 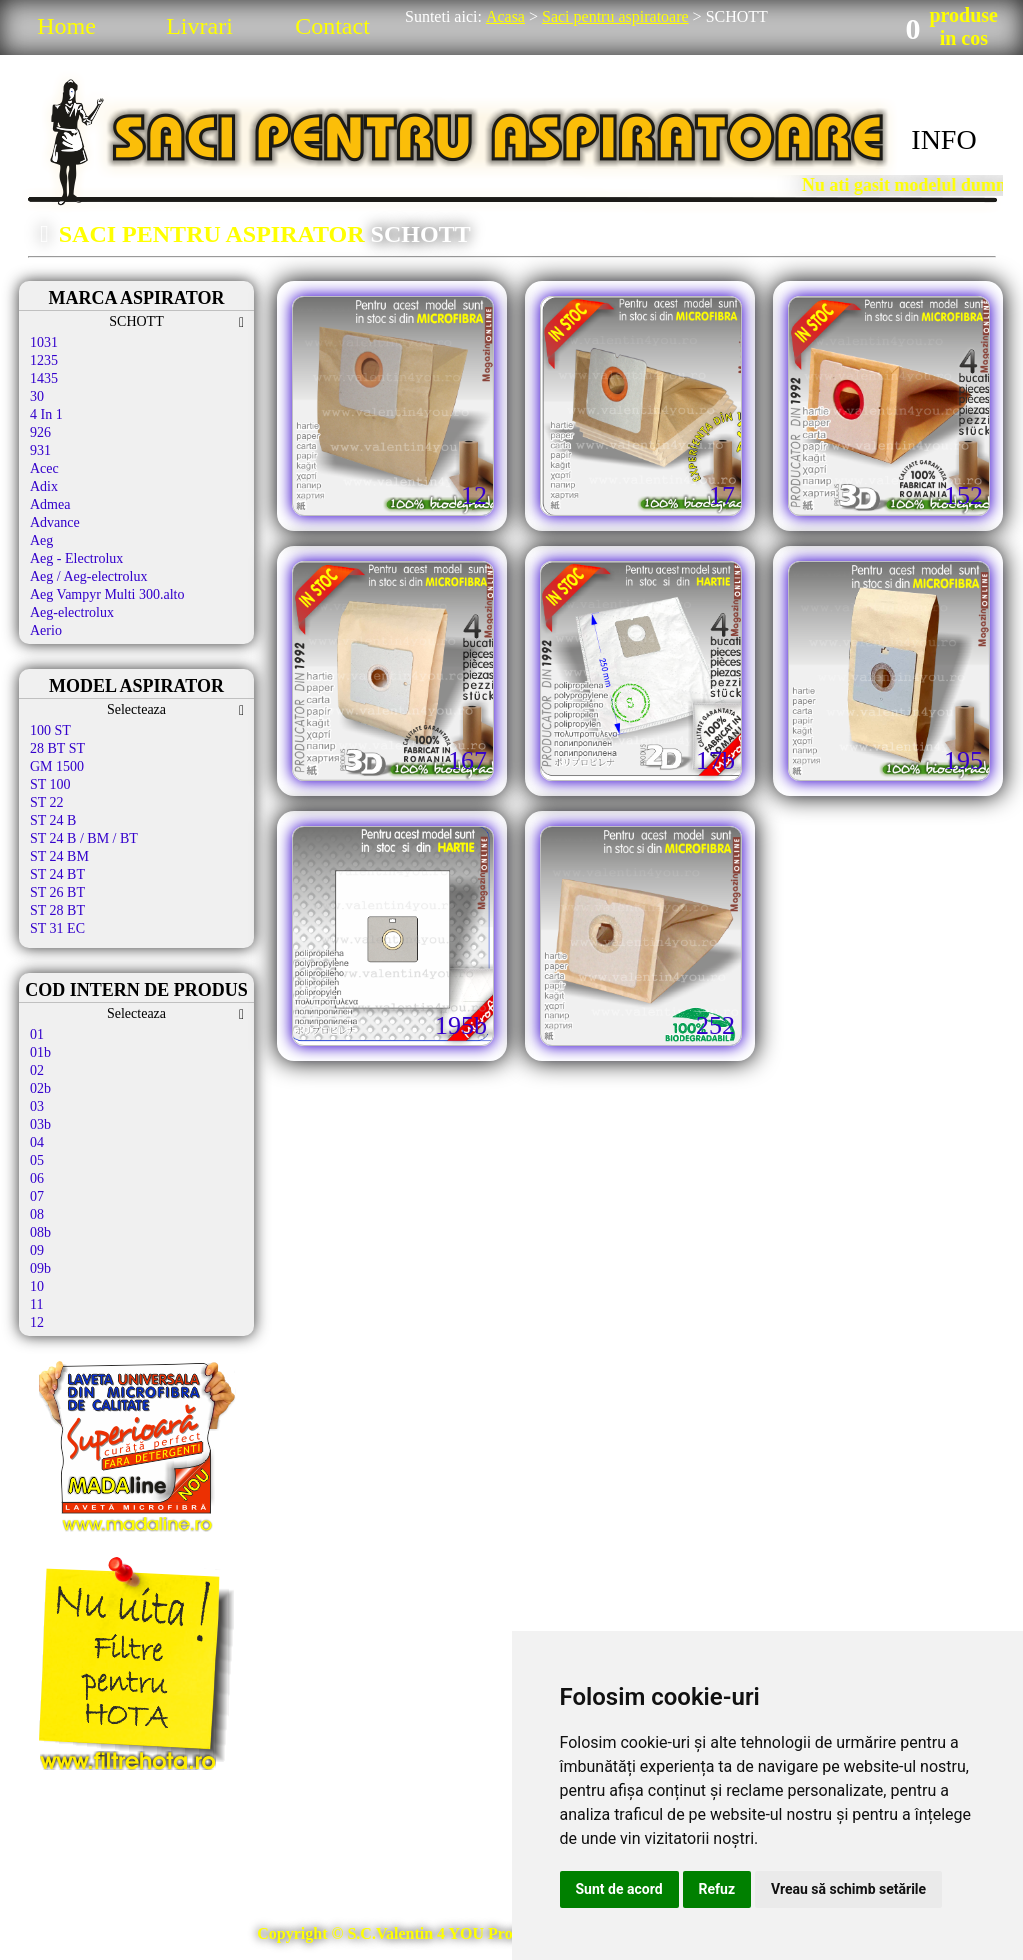 What do you see at coordinates (57, 910) in the screenshot?
I see `ST 28 BT` at bounding box center [57, 910].